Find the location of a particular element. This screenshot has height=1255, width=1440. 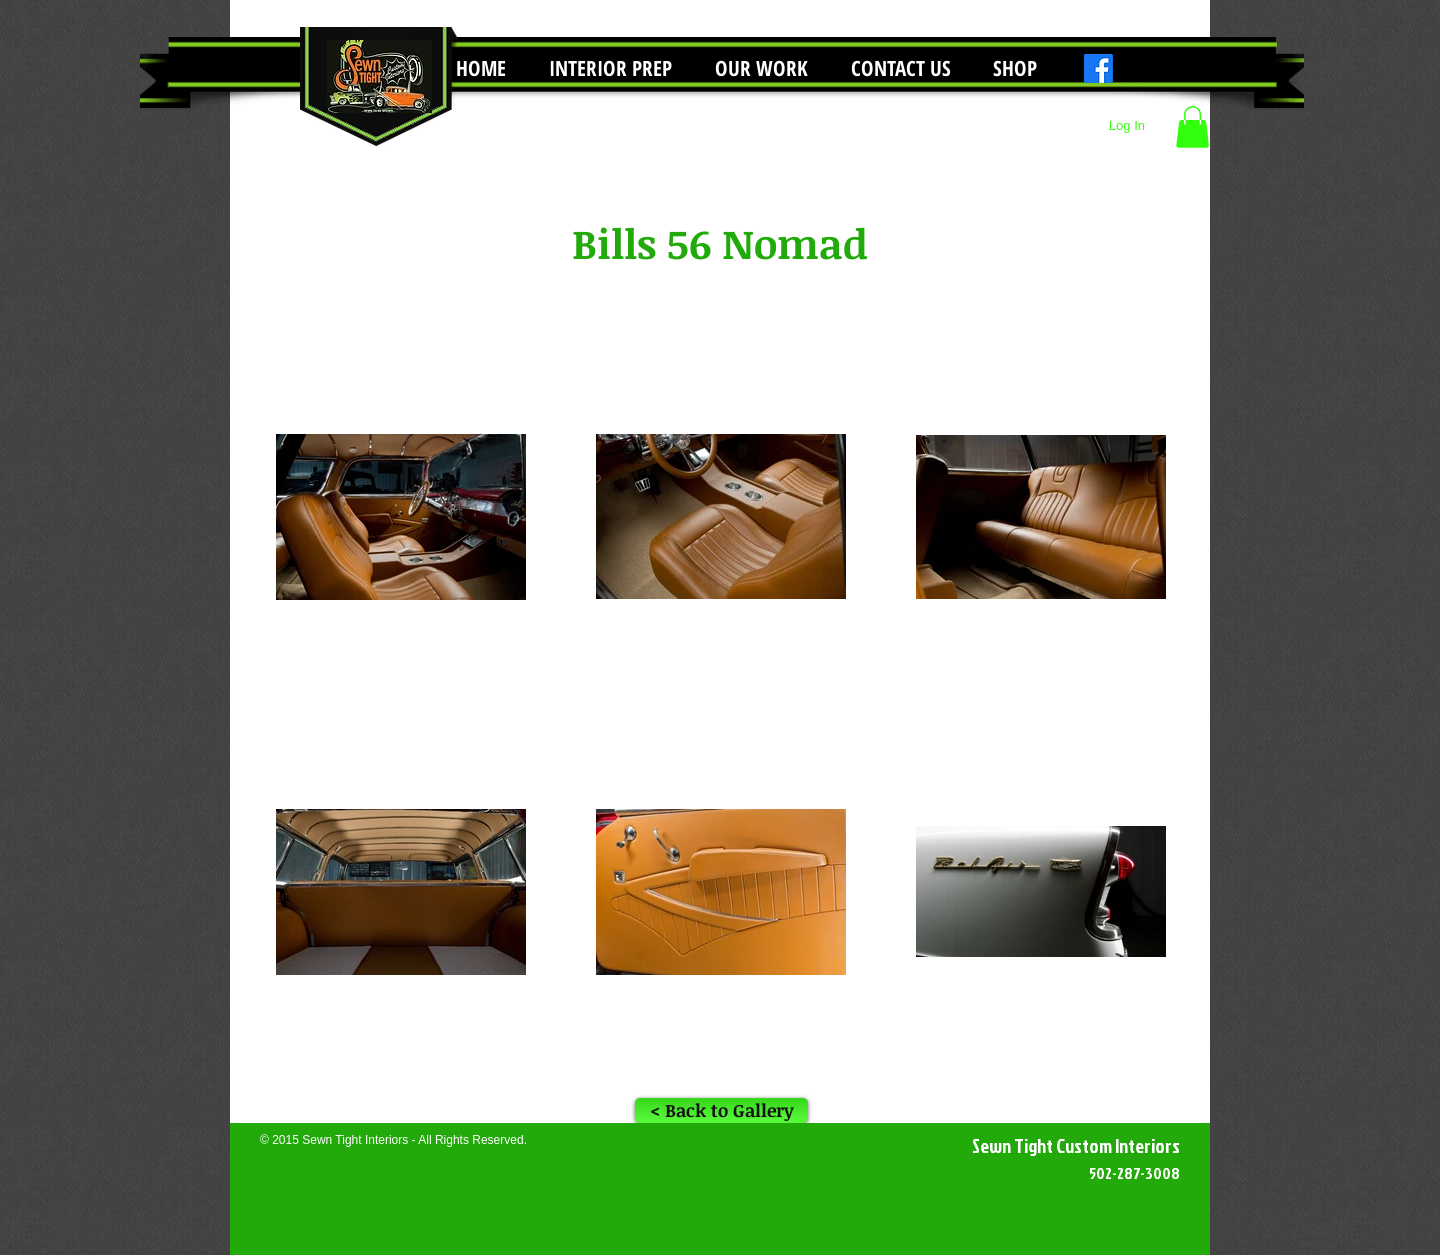

[Facebook] is located at coordinates (1098, 68).